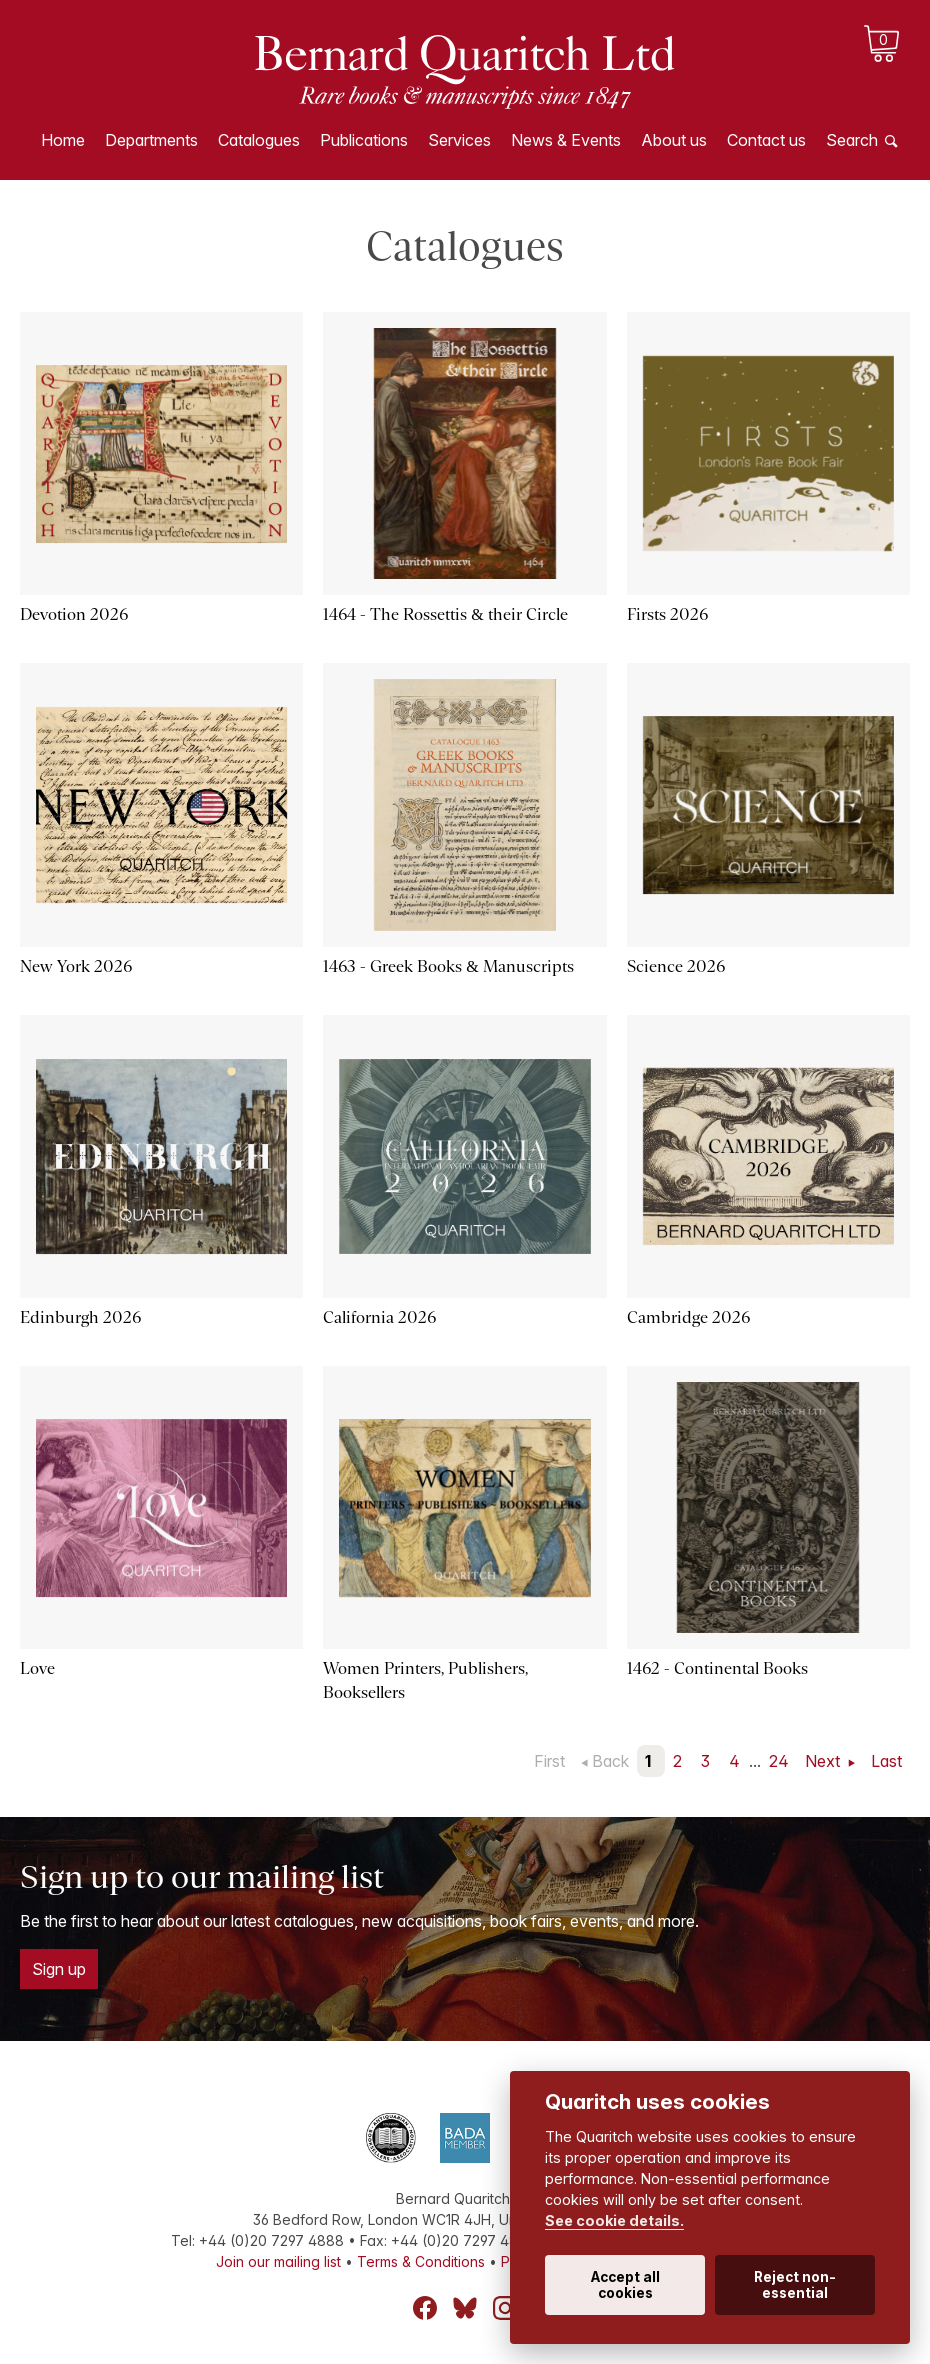  I want to click on New York 2026, so click(76, 966).